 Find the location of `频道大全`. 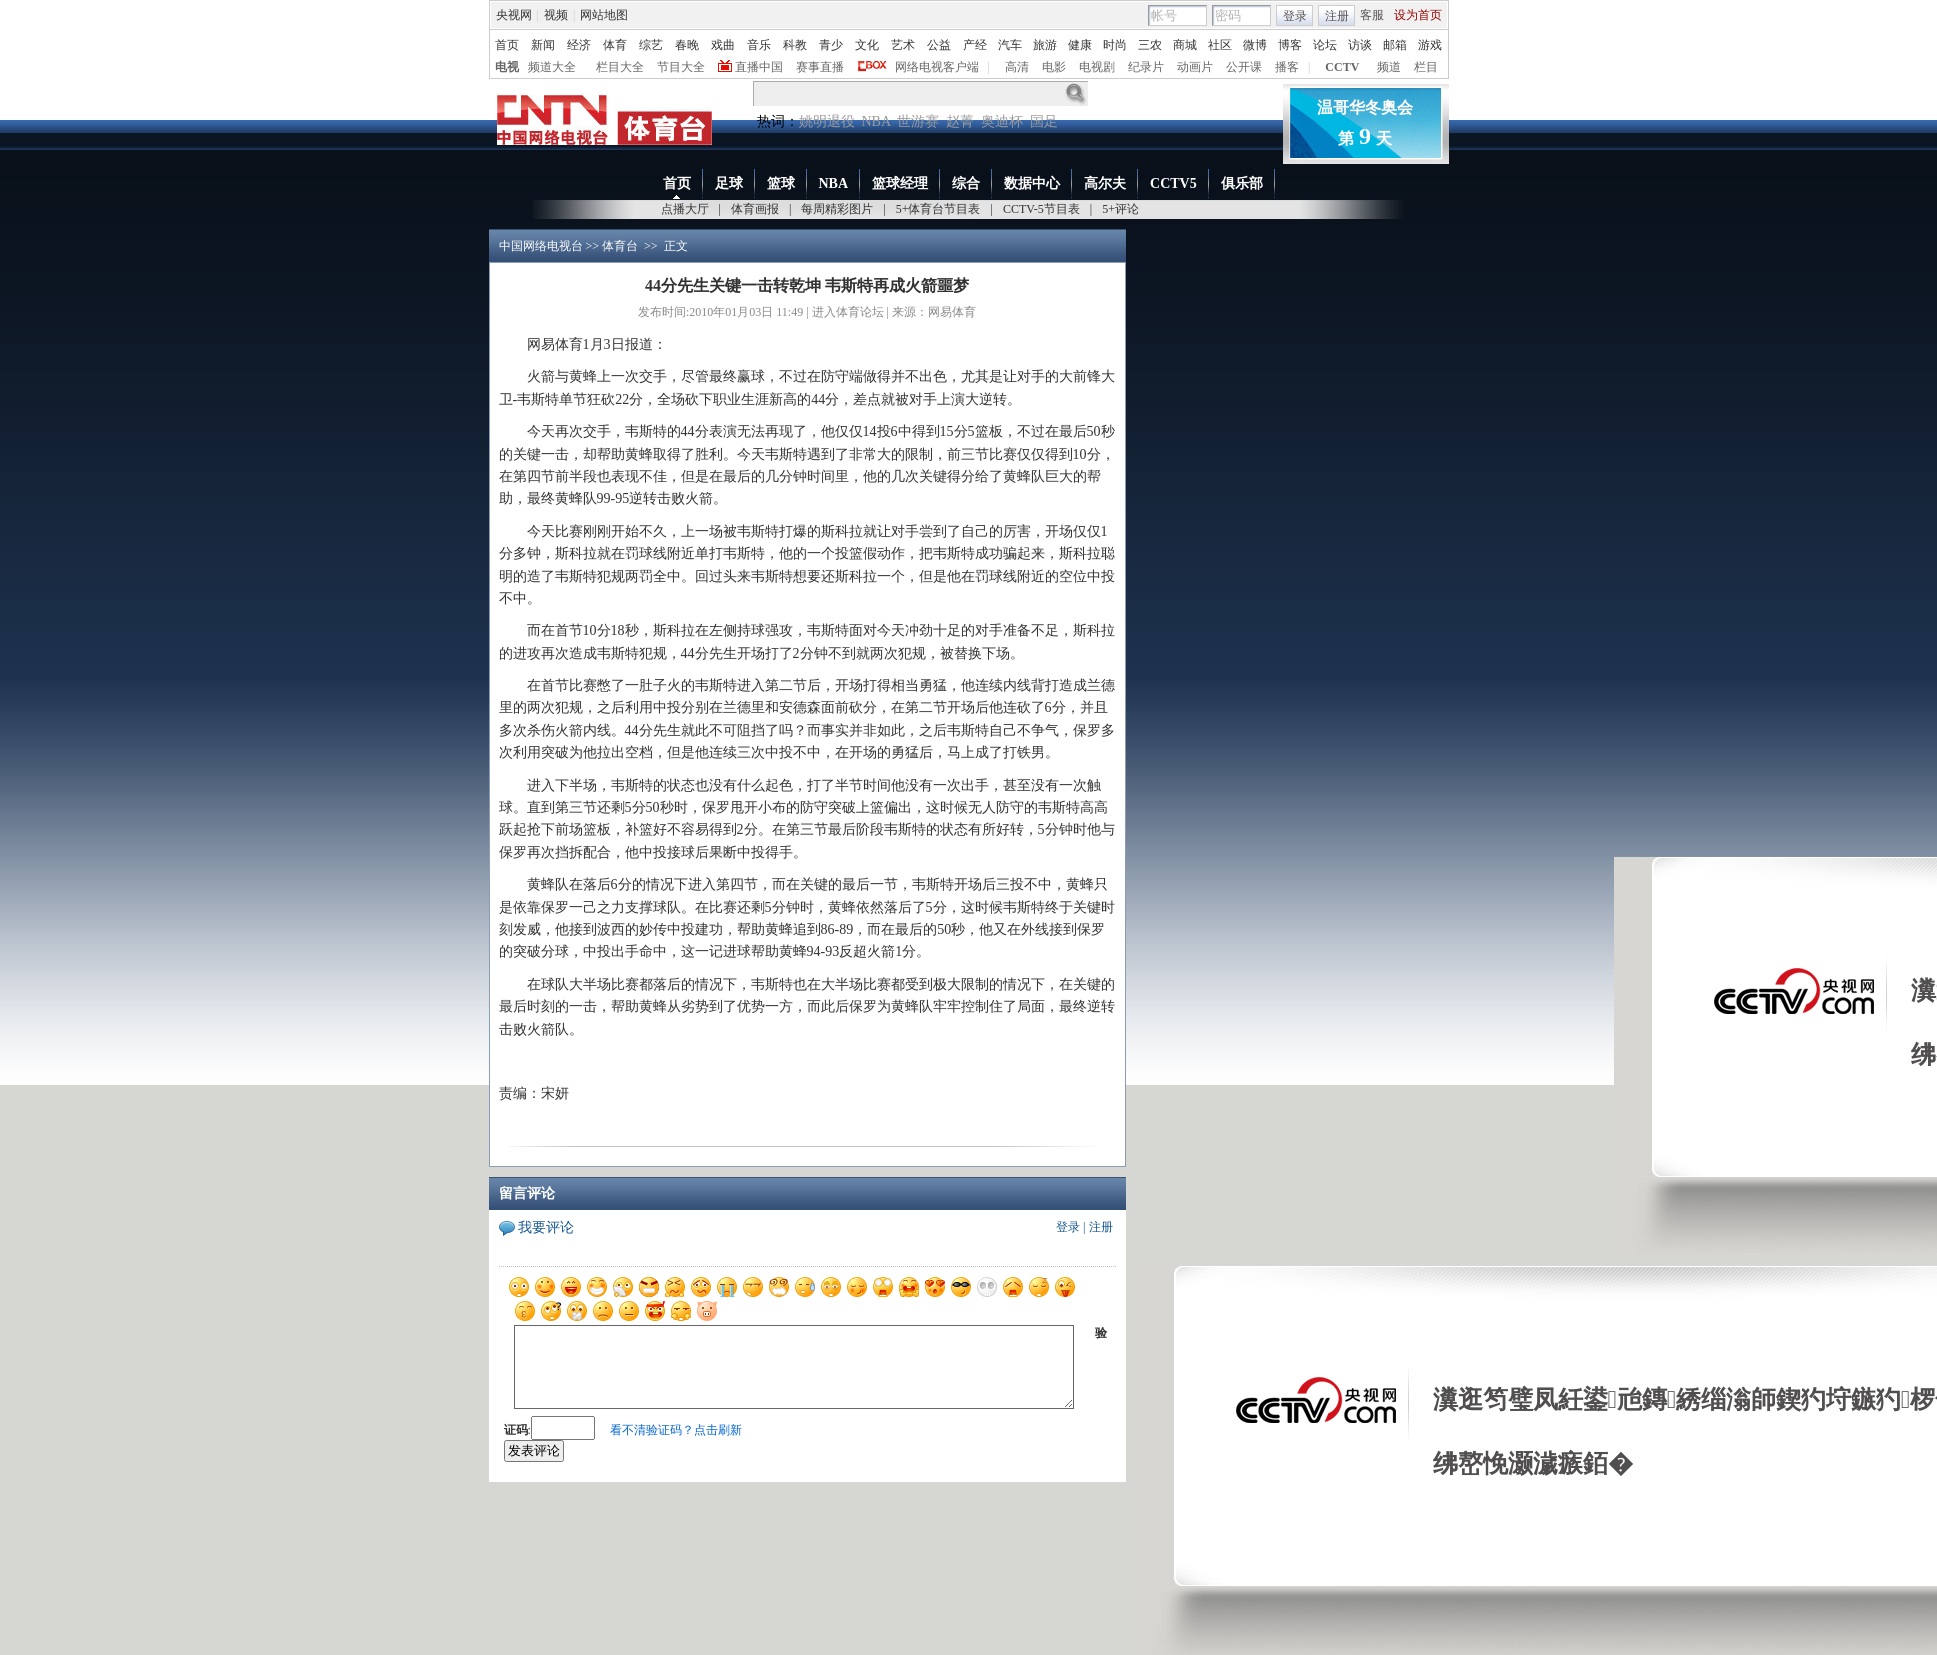

频道大全 is located at coordinates (552, 67).